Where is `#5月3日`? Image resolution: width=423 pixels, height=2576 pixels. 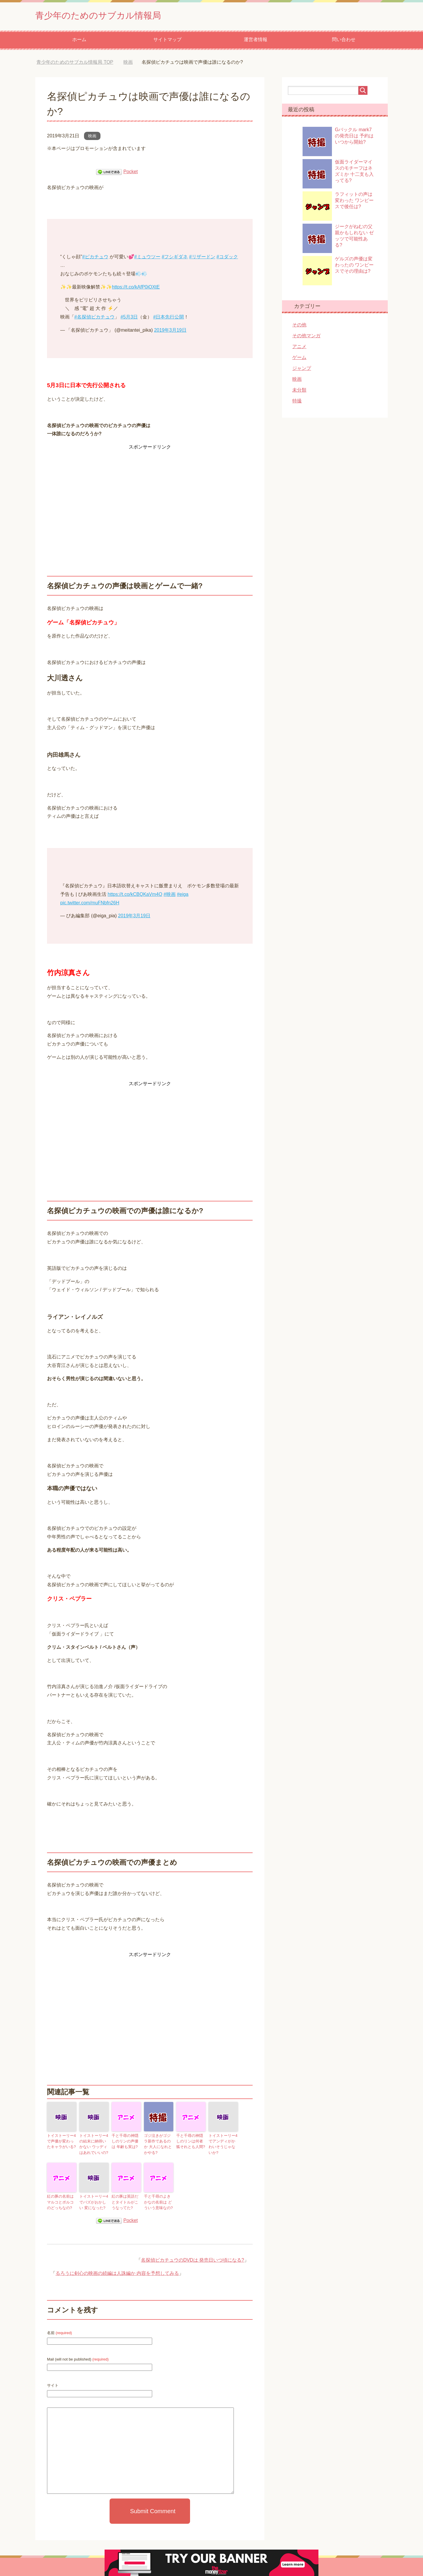 #5月3日 is located at coordinates (129, 318).